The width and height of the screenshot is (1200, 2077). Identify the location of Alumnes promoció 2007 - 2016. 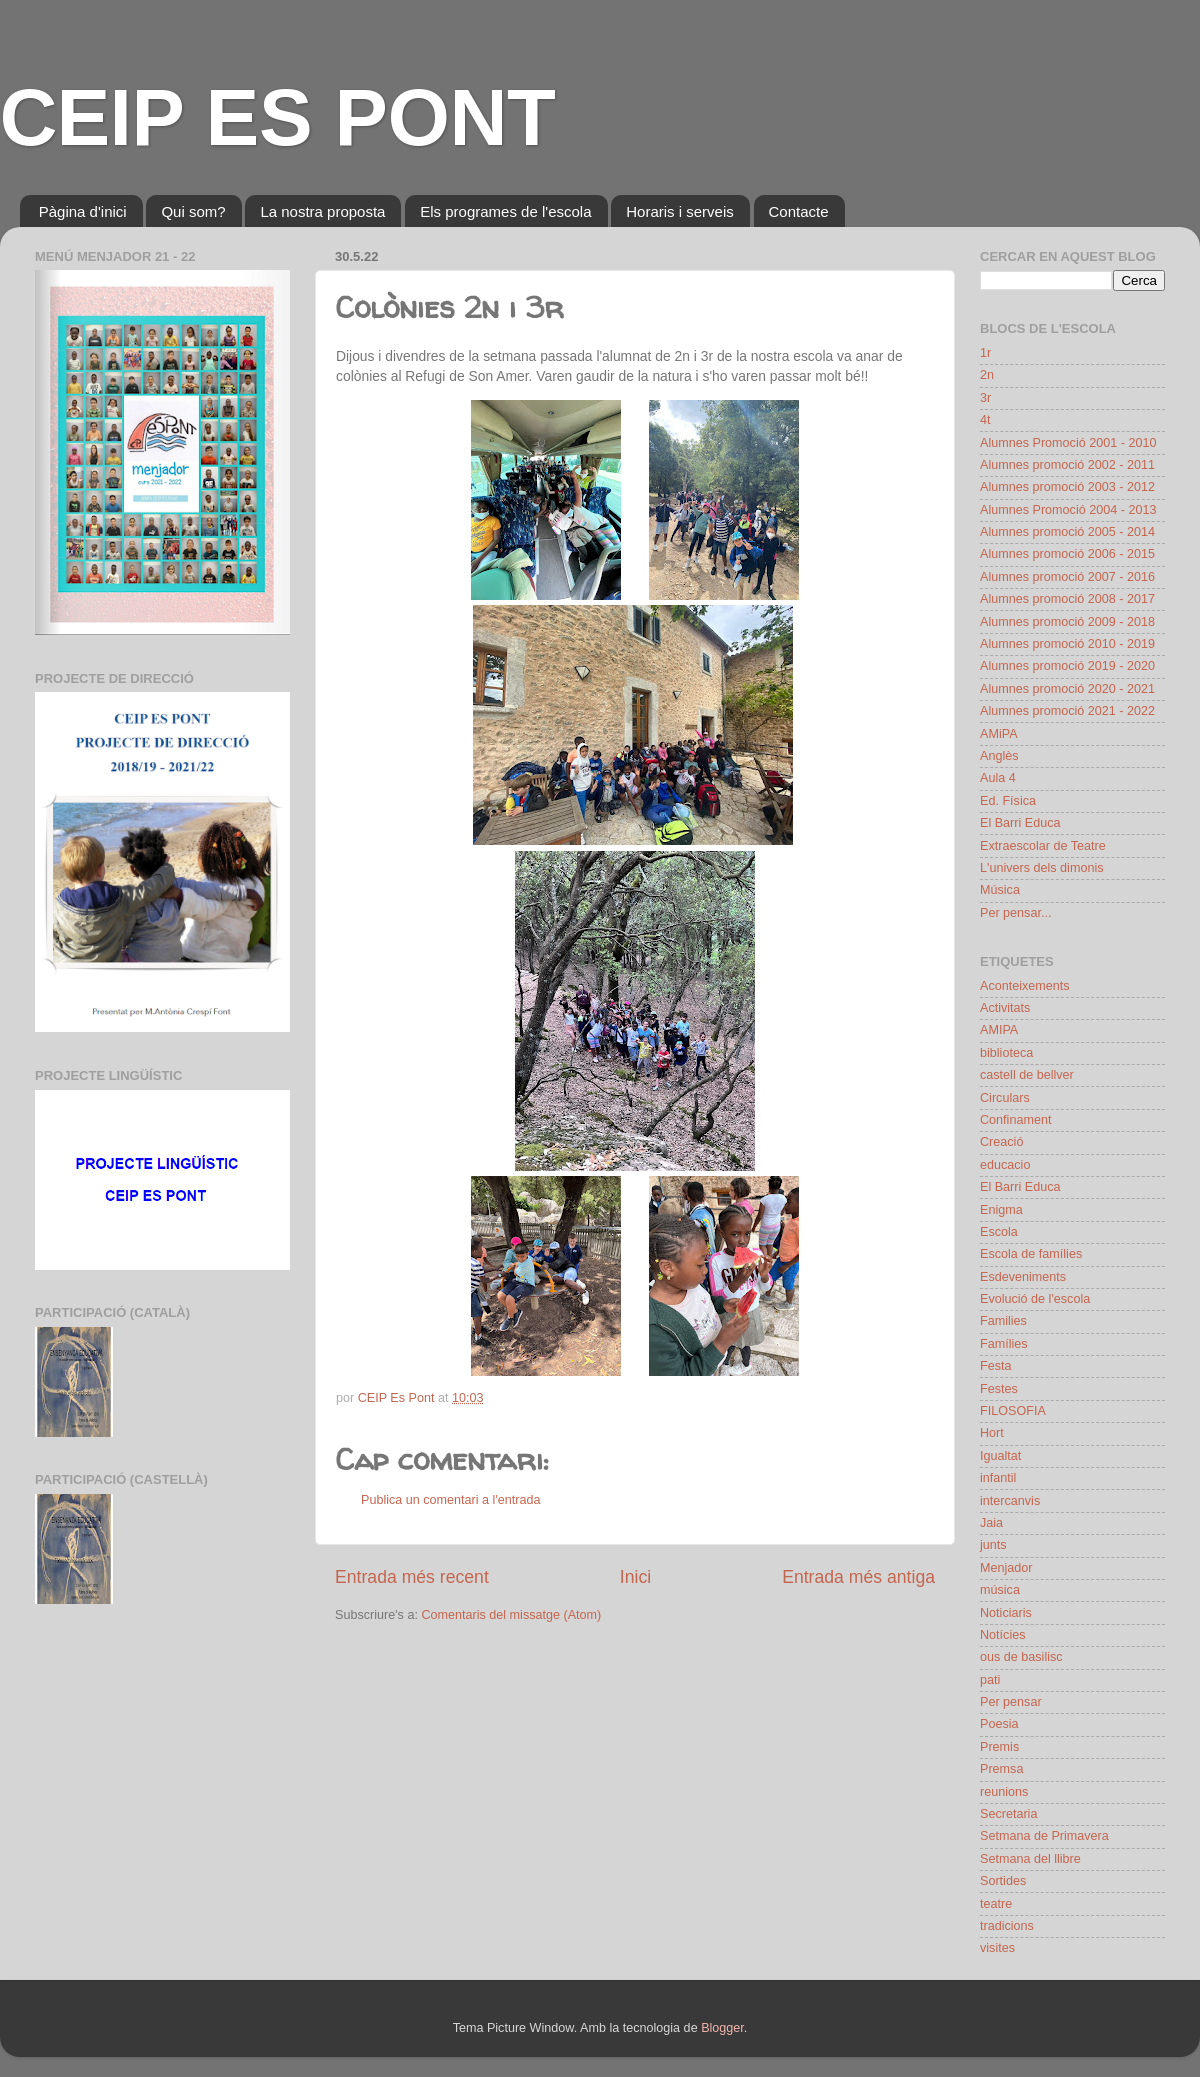
(1067, 577).